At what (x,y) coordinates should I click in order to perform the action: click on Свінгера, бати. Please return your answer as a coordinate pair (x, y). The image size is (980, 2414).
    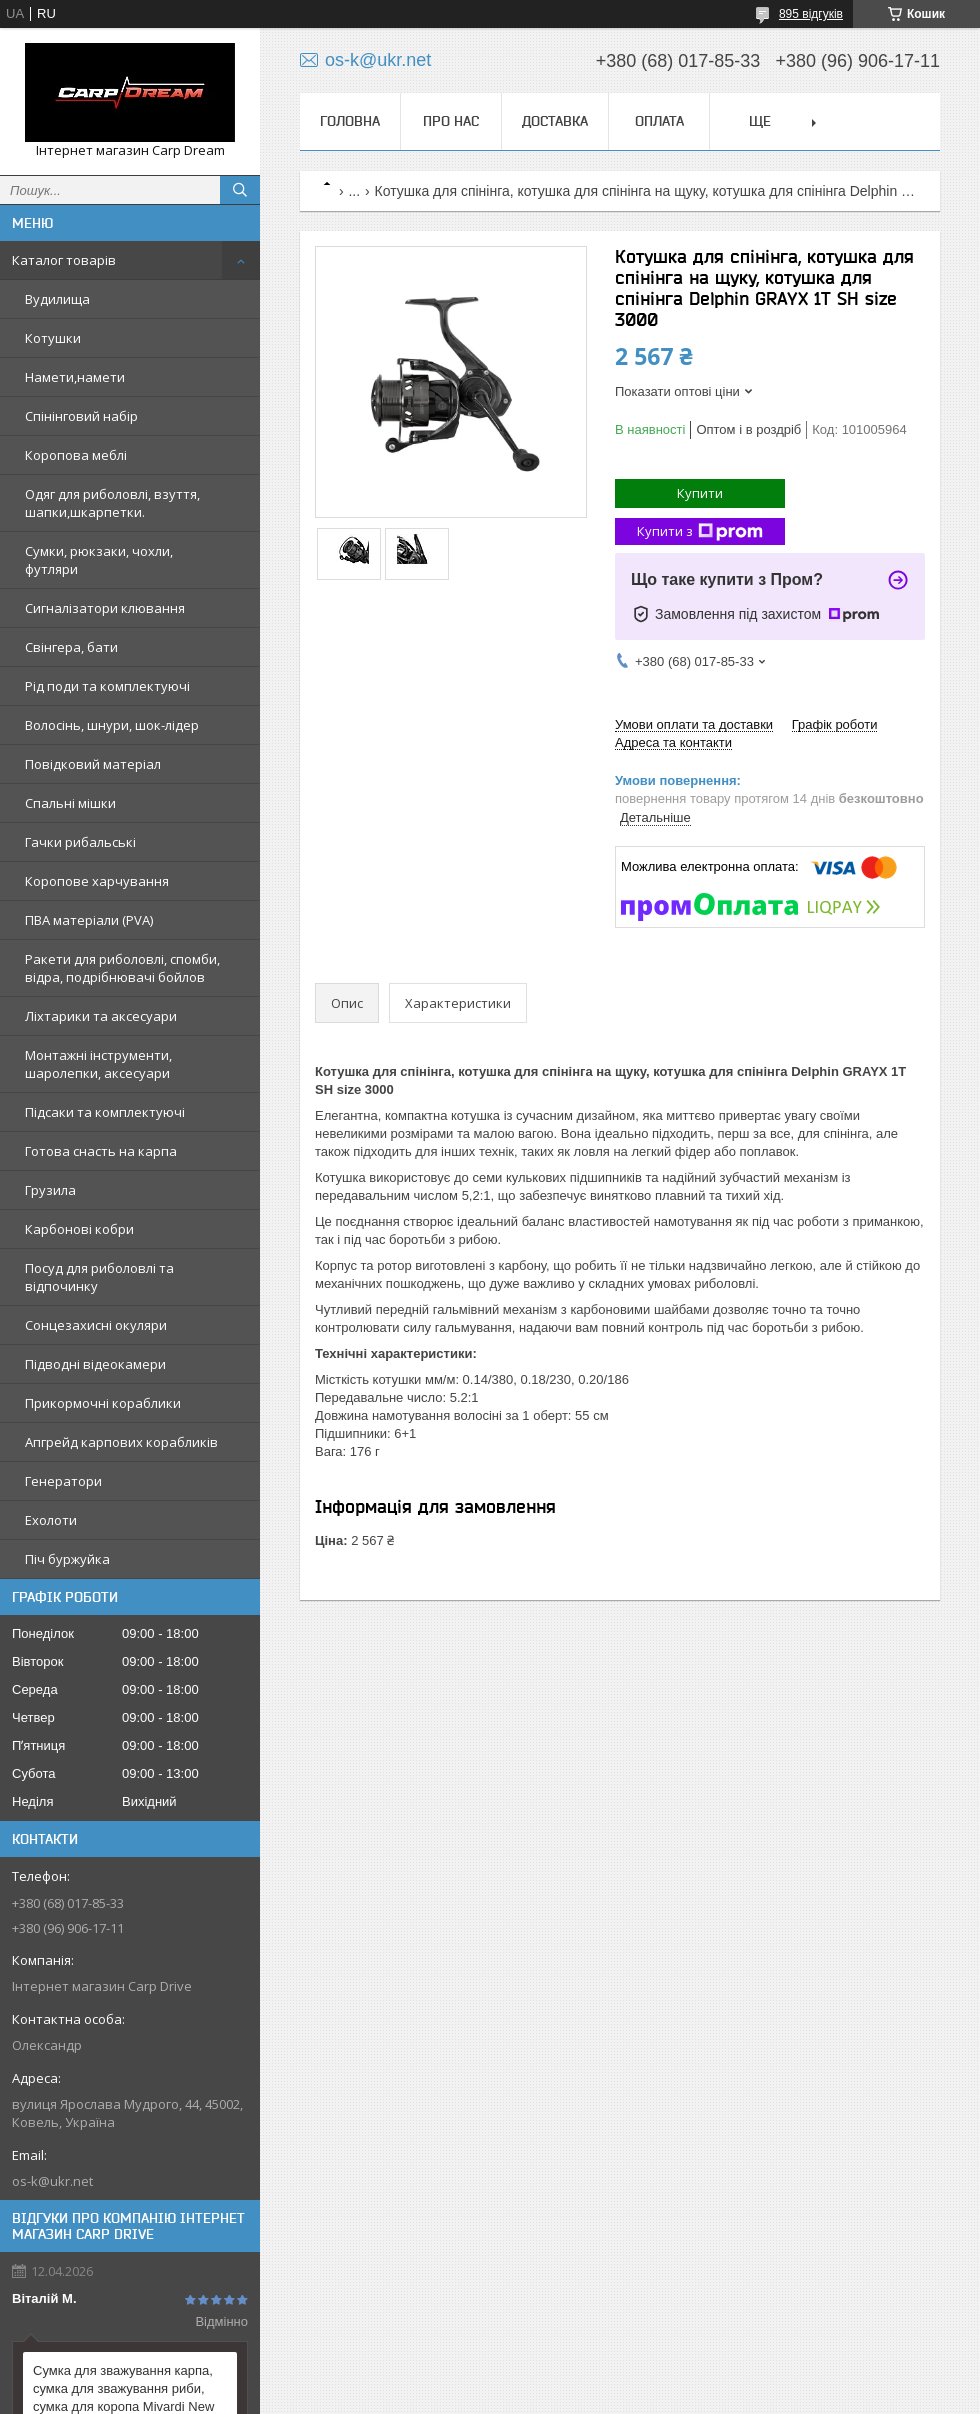
    Looking at the image, I should click on (71, 647).